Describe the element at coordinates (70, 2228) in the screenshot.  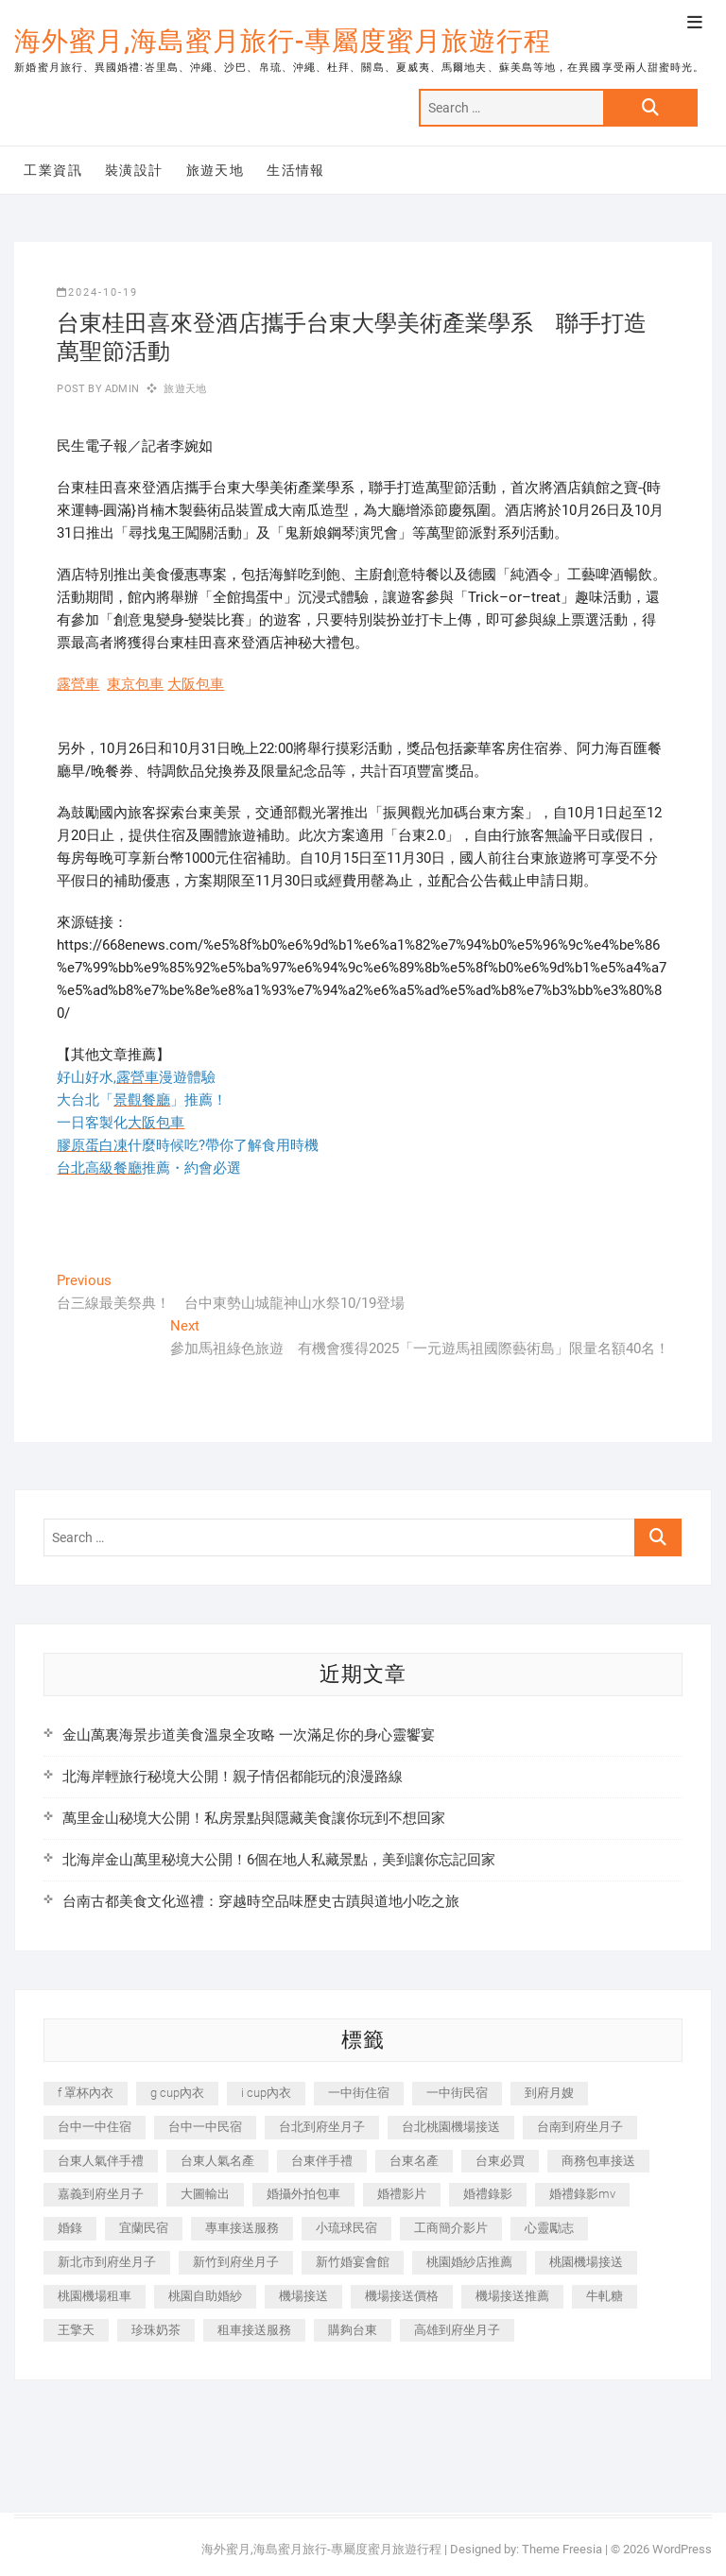
I see `婚錄 [婚錄 (270 個項目)]` at that location.